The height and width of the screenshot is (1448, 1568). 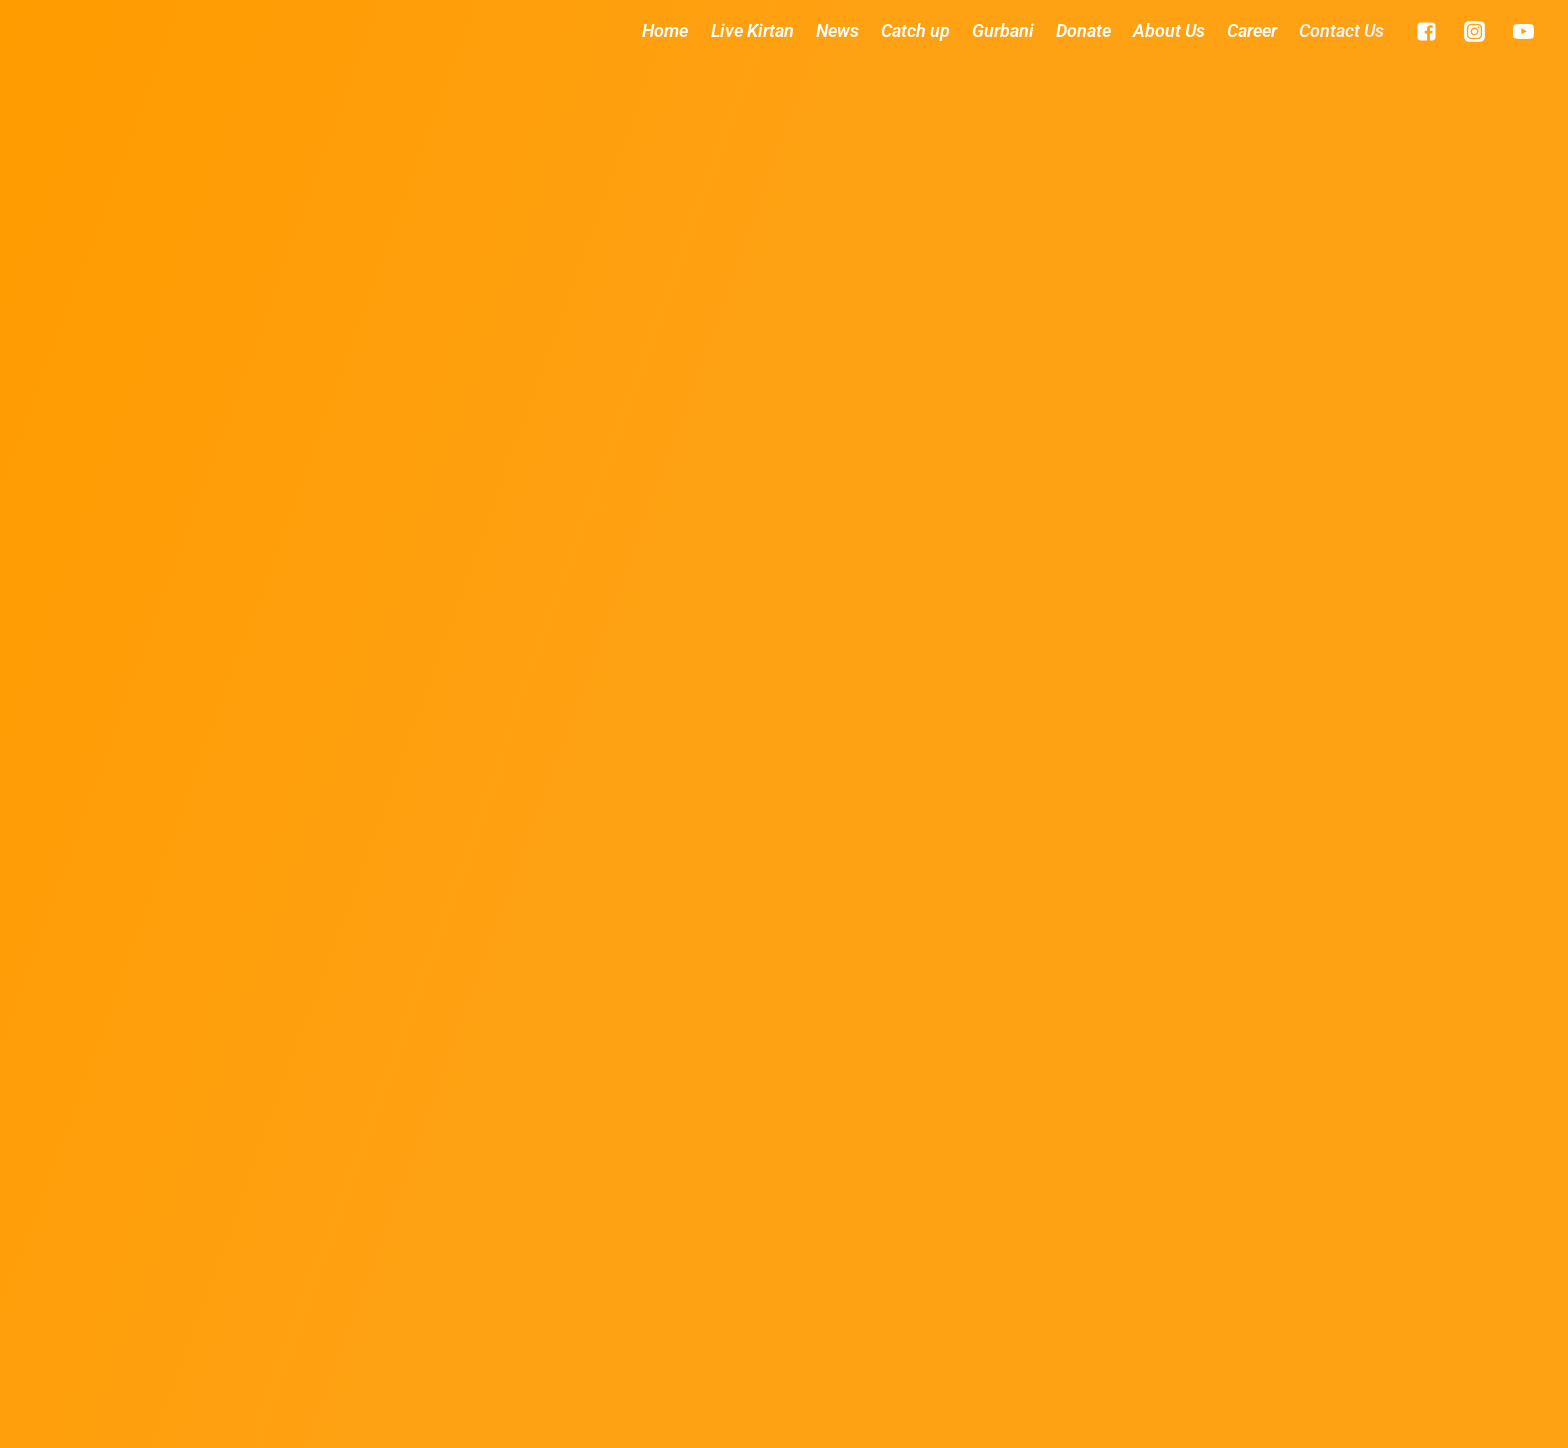 What do you see at coordinates (752, 30) in the screenshot?
I see `Live Kirtan` at bounding box center [752, 30].